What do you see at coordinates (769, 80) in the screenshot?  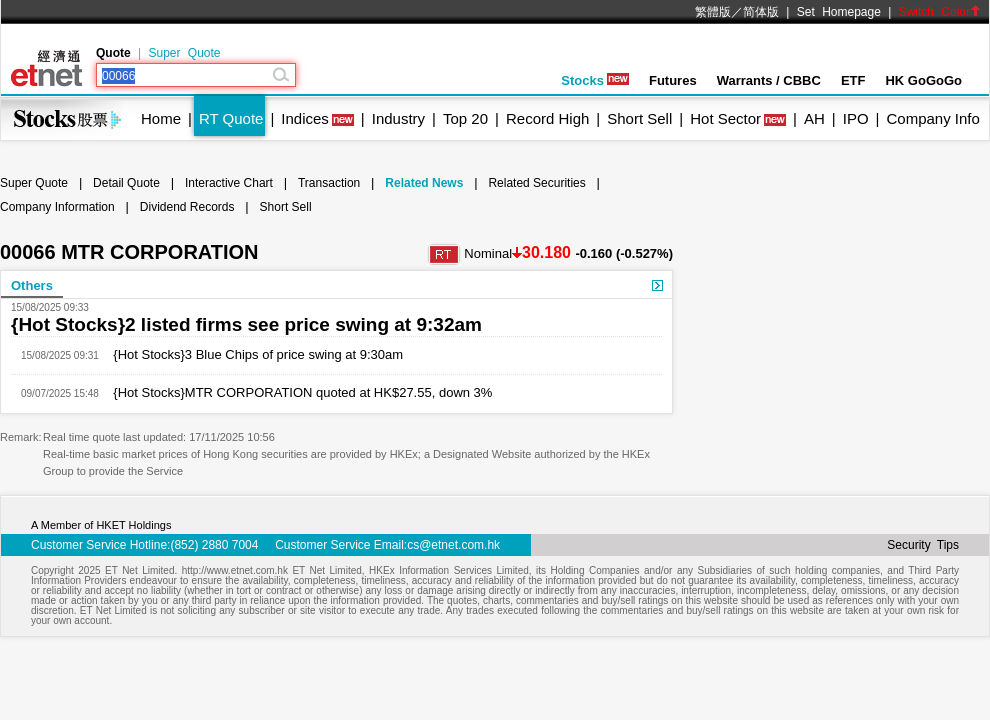 I see `Warrants / CBBC` at bounding box center [769, 80].